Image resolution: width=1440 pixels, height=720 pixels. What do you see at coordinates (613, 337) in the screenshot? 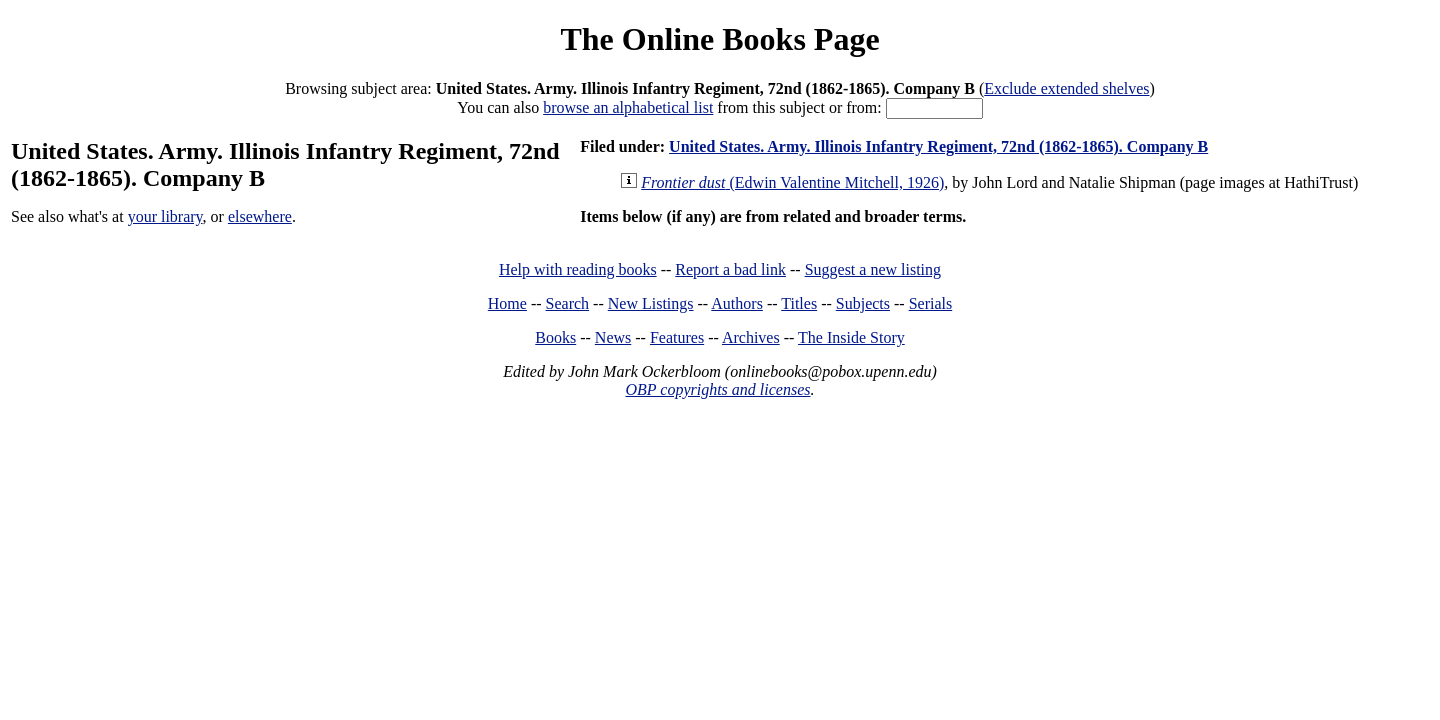
I see `News` at bounding box center [613, 337].